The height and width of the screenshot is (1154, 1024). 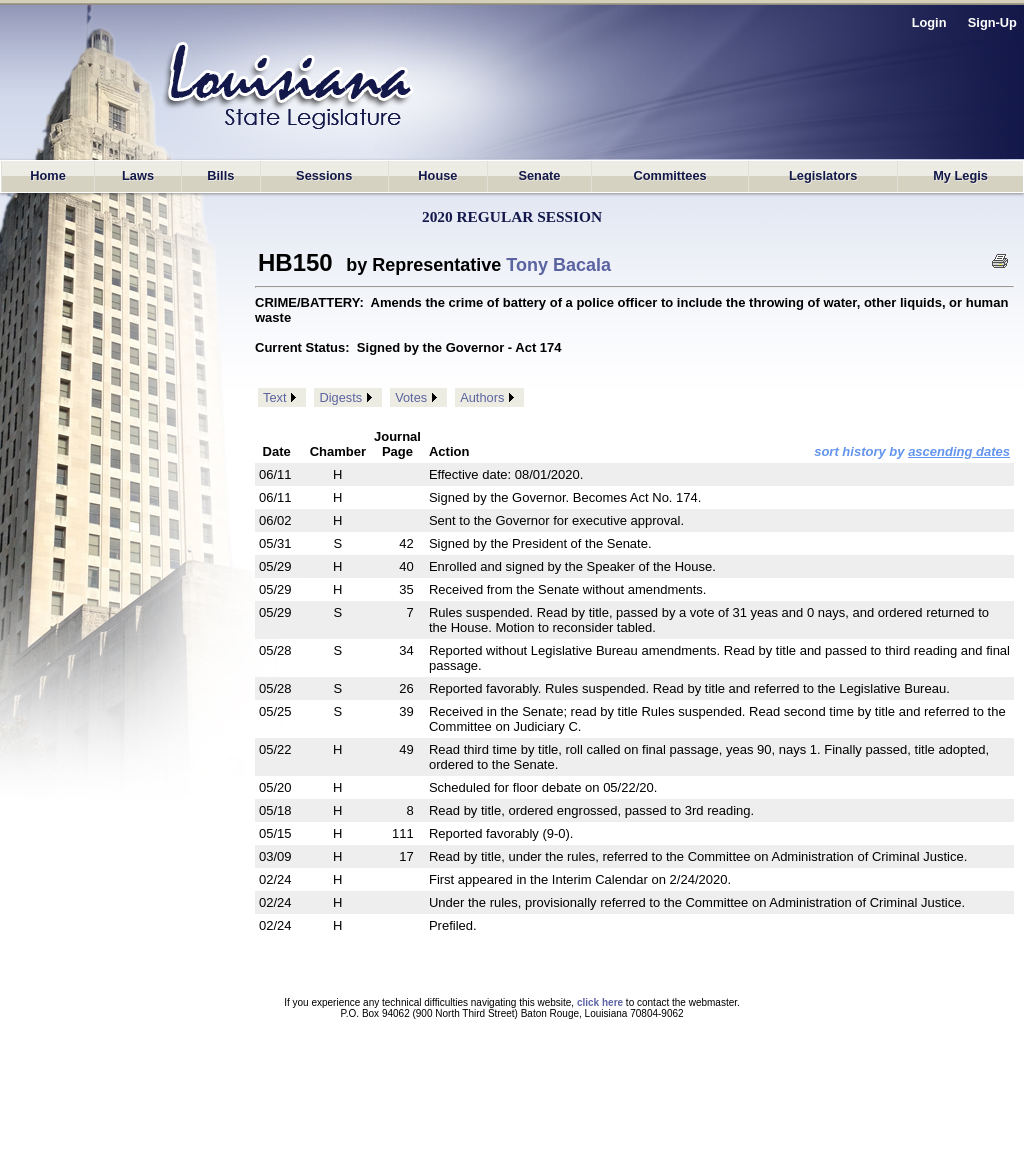 What do you see at coordinates (600, 1002) in the screenshot?
I see `click here` at bounding box center [600, 1002].